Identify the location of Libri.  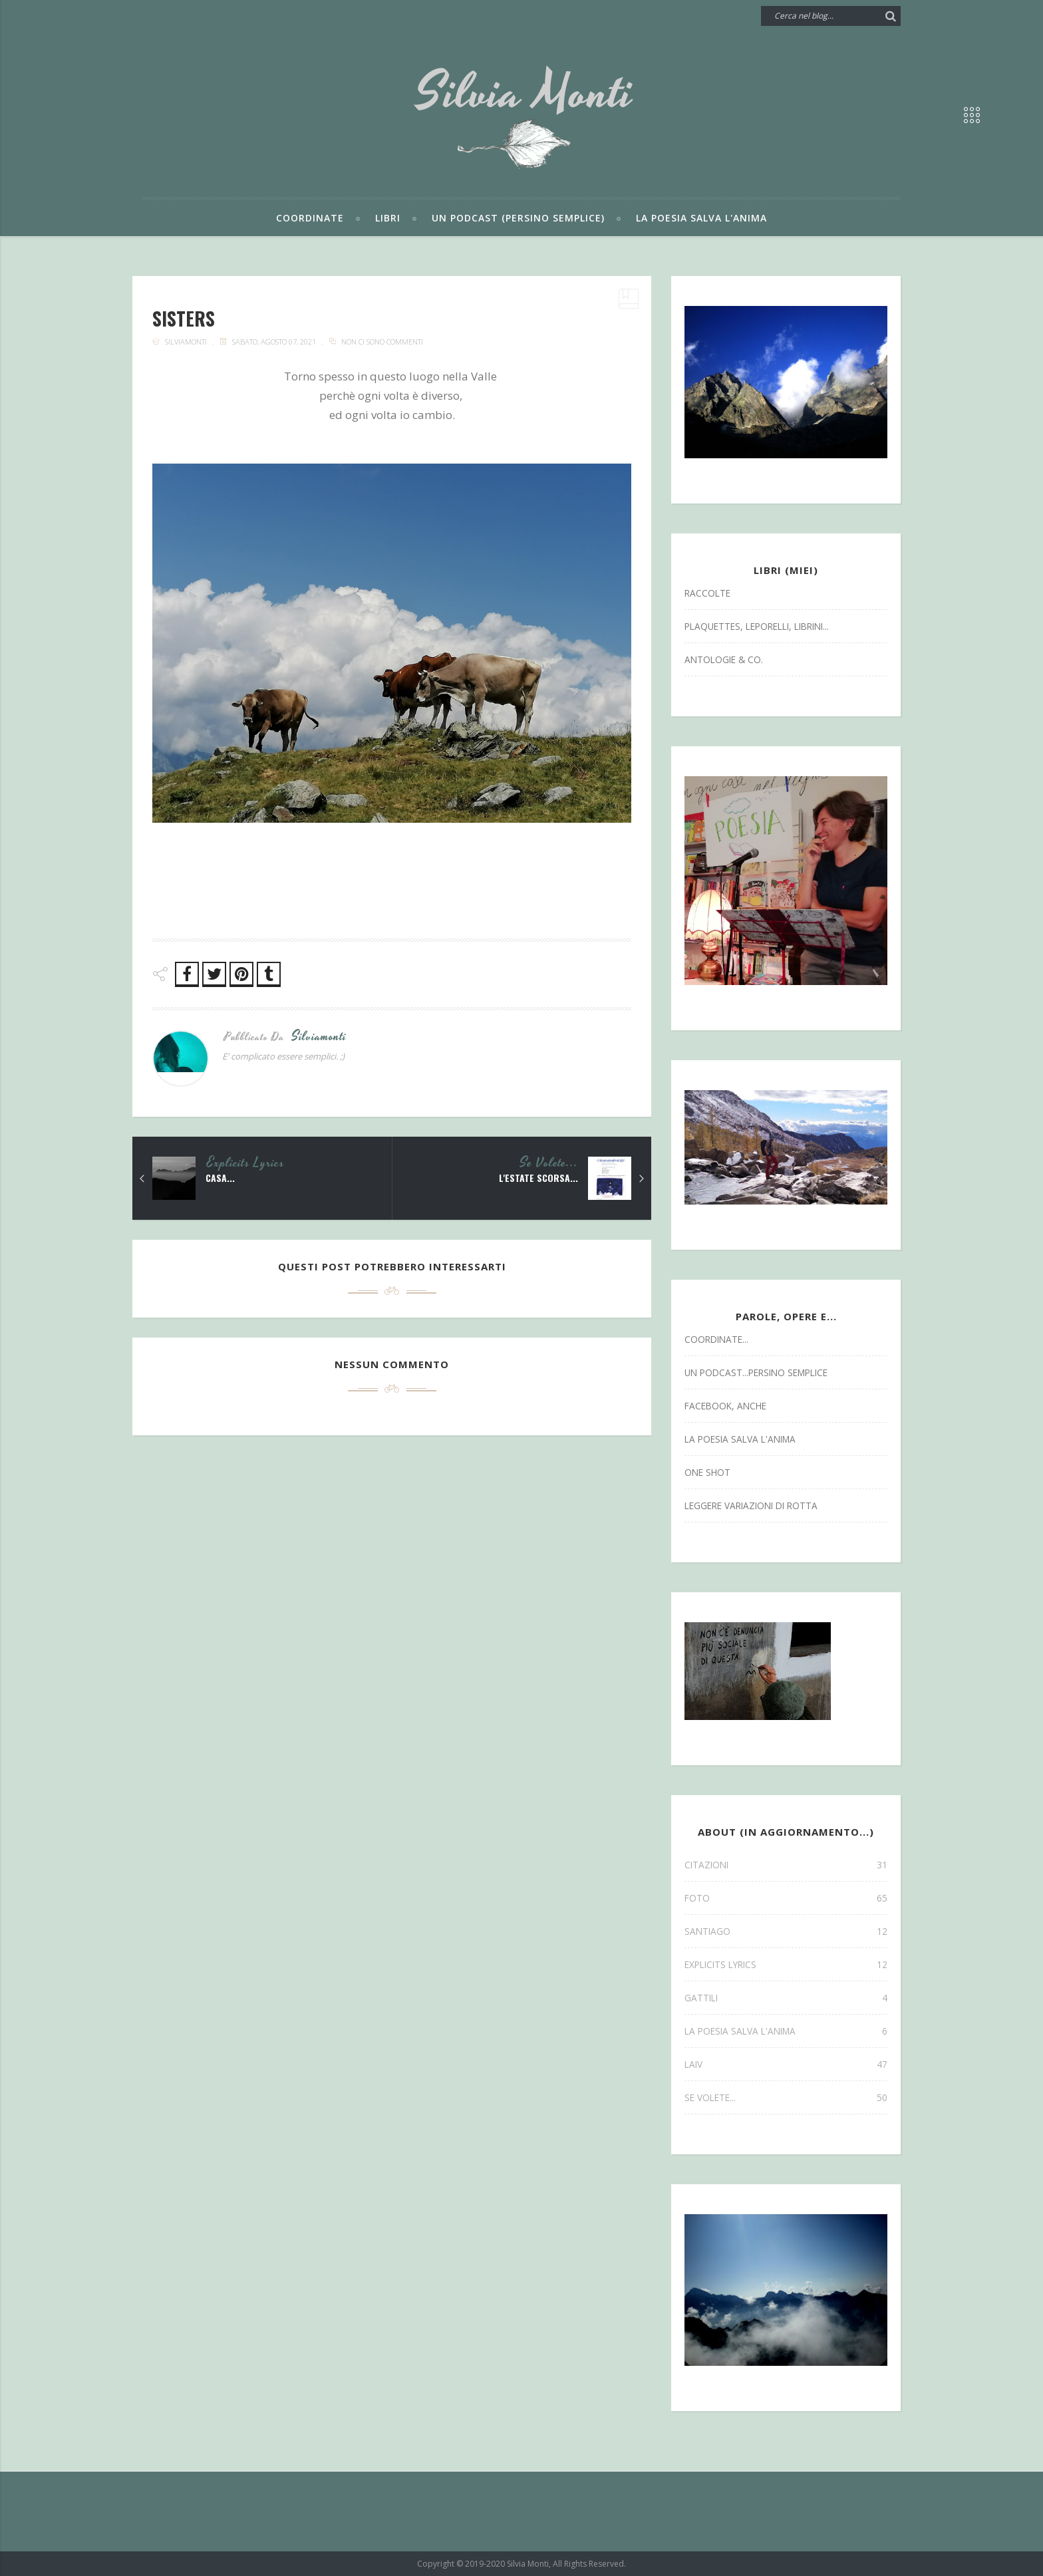
(387, 218).